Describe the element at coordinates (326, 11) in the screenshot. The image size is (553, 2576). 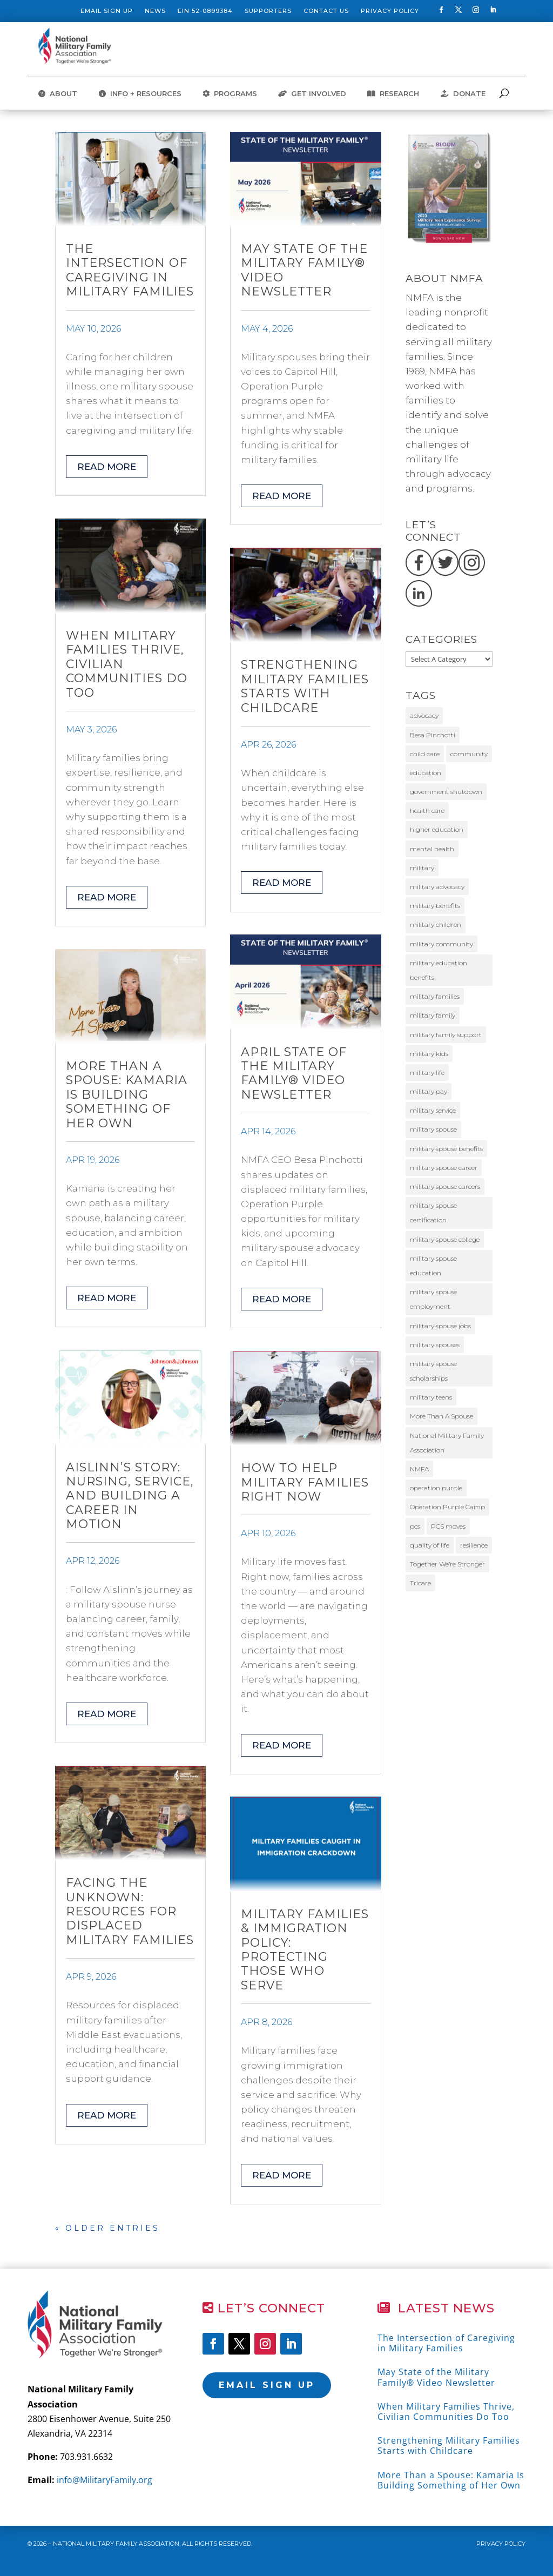
I see `Contact Us` at that location.